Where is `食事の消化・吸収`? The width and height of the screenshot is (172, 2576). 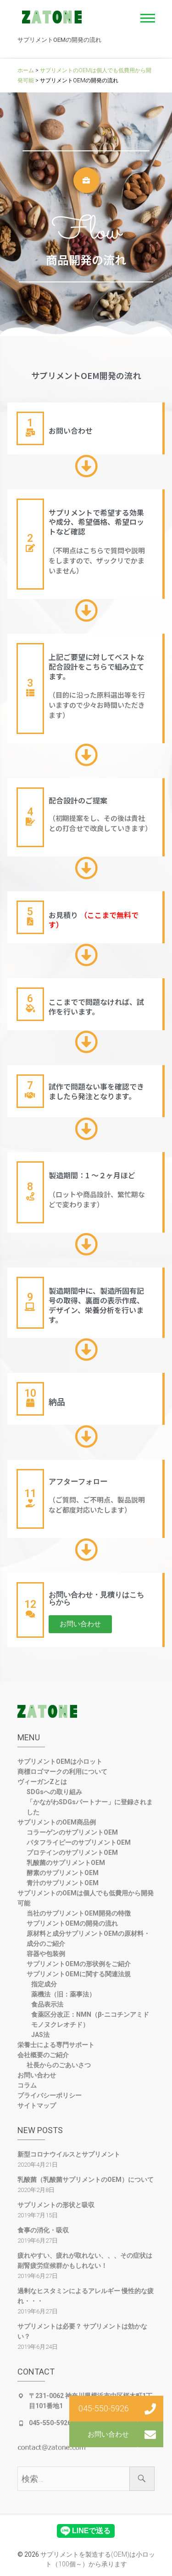 食事の消化・吸収 is located at coordinates (43, 2230).